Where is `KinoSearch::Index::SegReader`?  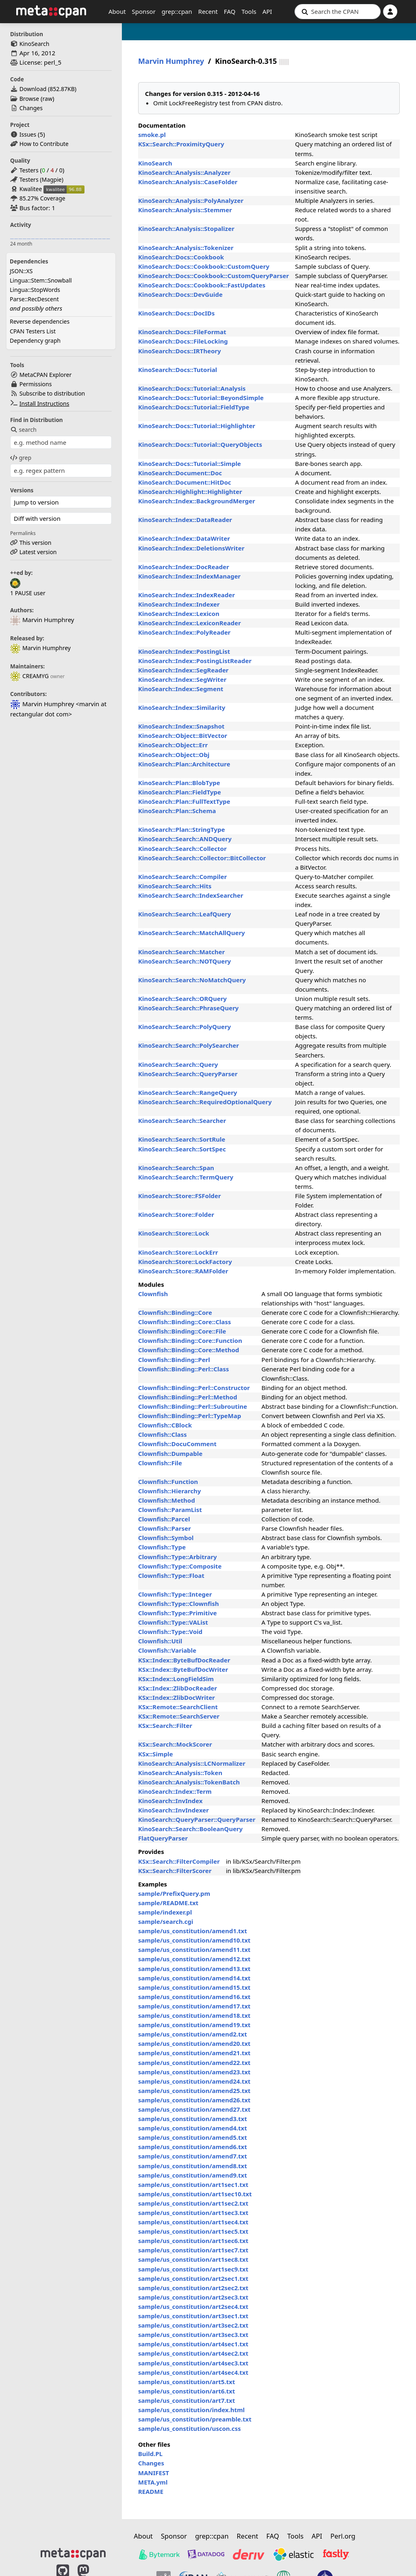
KinoSearch::Index::SegReader is located at coordinates (183, 670).